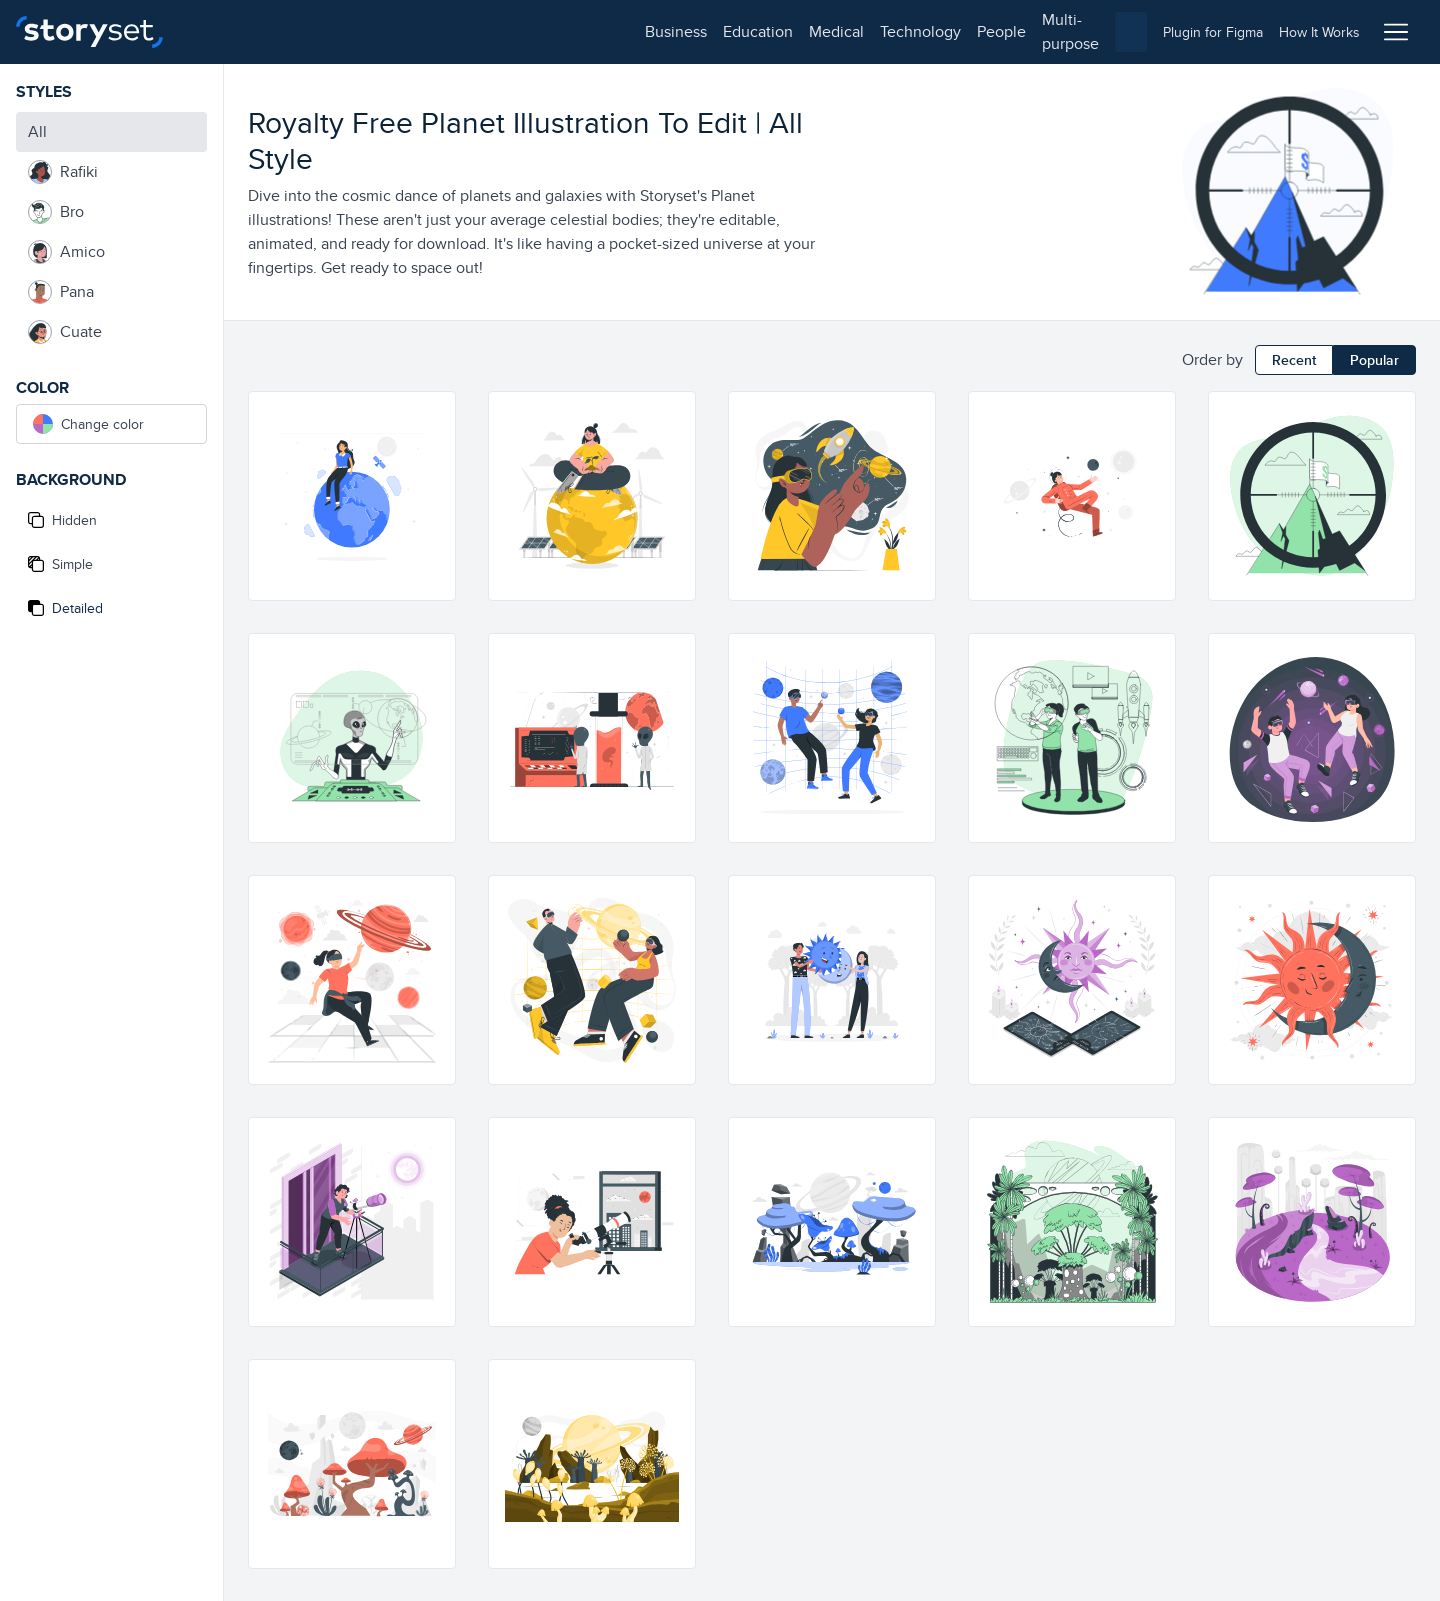 The height and width of the screenshot is (1601, 1440). I want to click on Rafiki, so click(63, 172).